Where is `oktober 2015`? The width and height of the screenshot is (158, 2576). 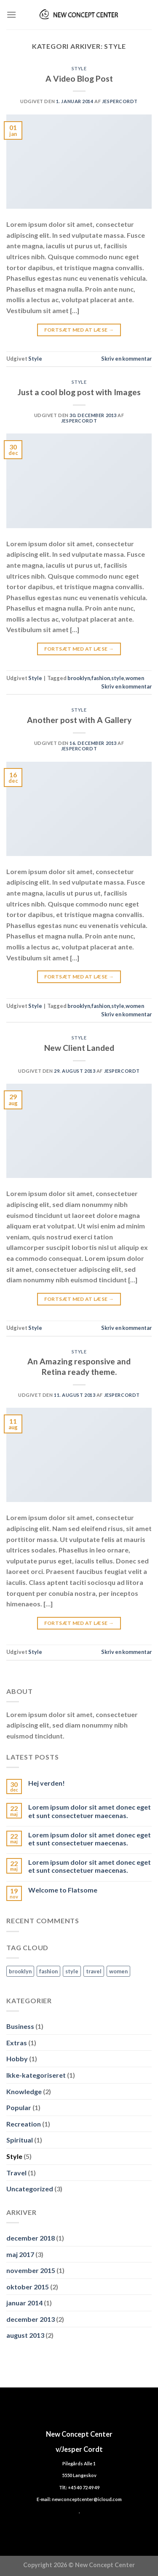
oktober 2015 is located at coordinates (27, 2287).